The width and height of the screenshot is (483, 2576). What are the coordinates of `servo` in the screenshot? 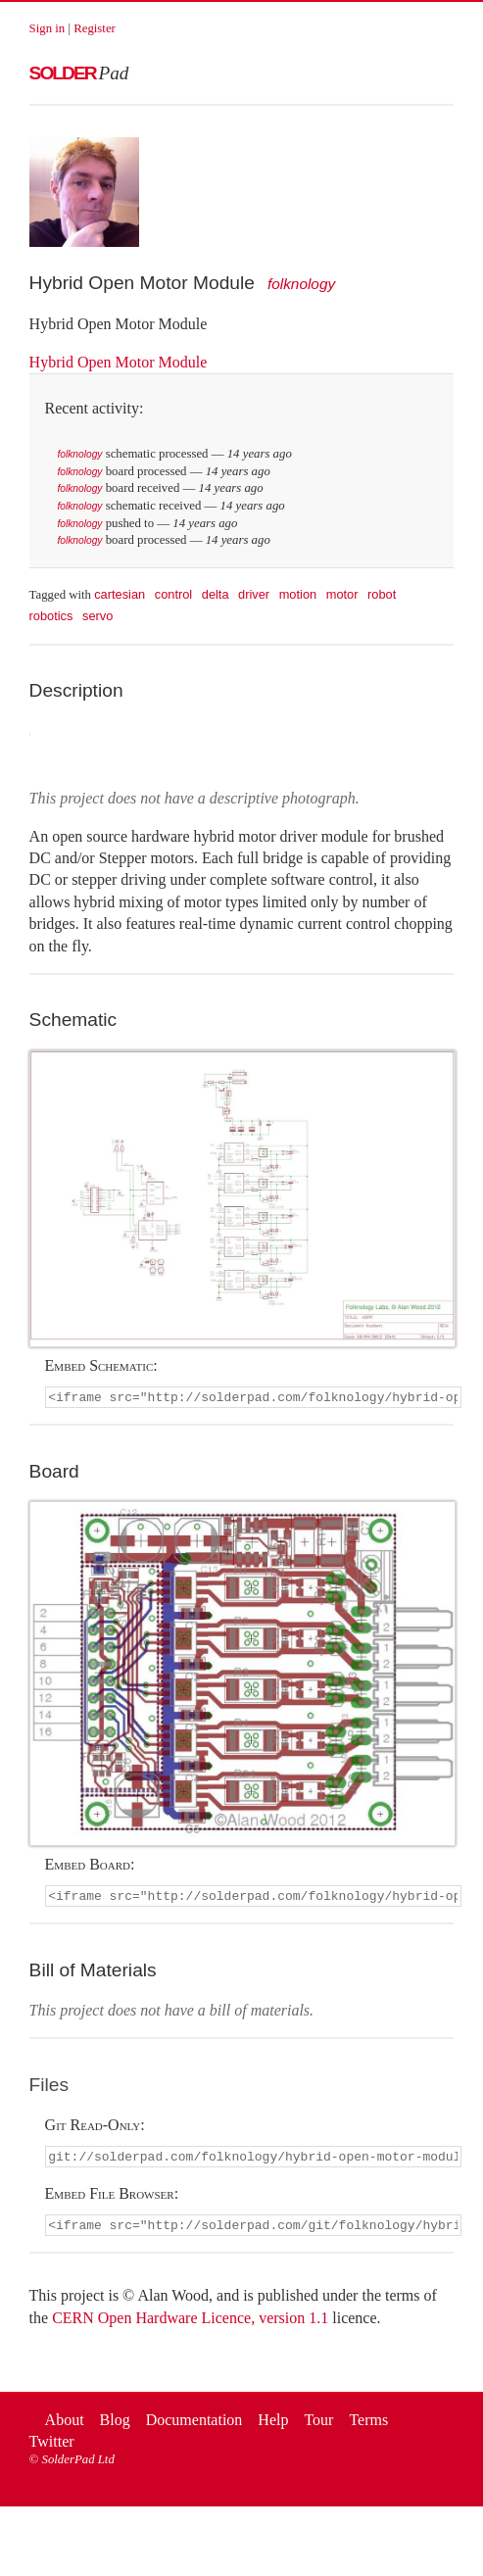 It's located at (97, 615).